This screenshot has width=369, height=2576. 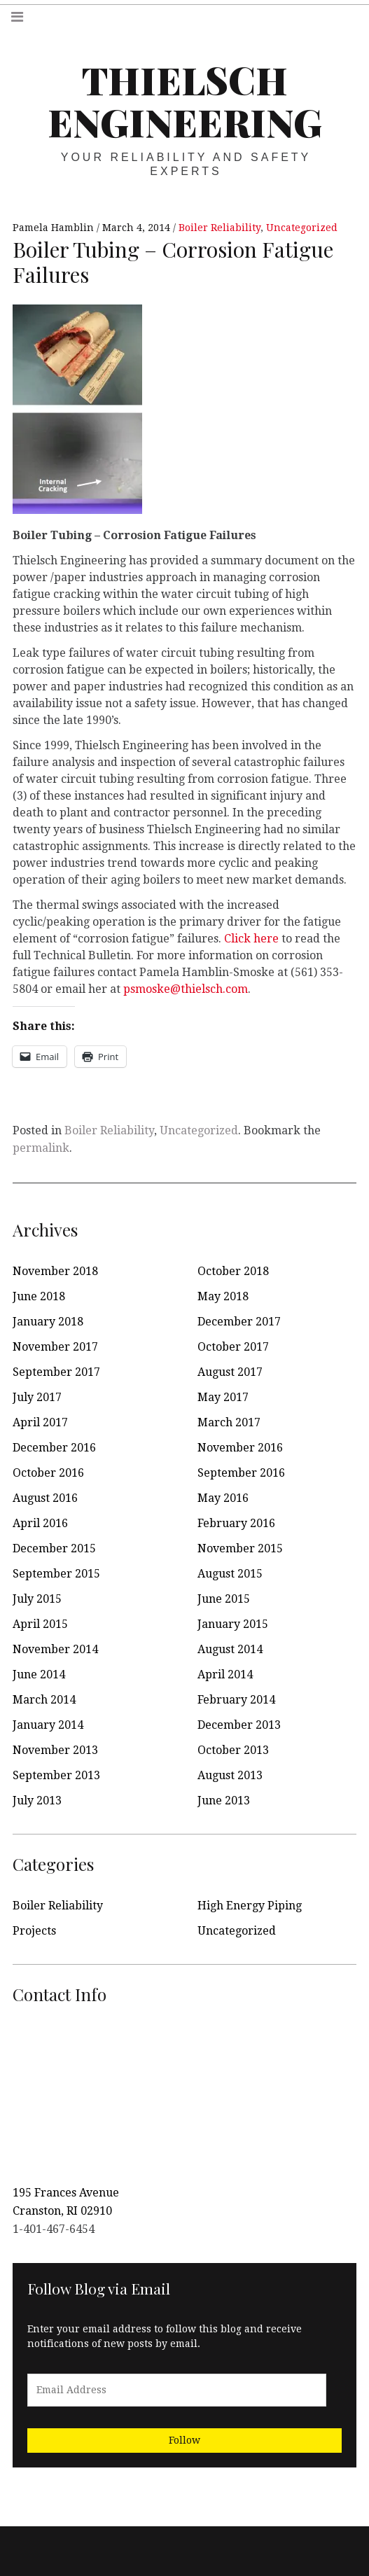 What do you see at coordinates (225, 1674) in the screenshot?
I see `April 2014` at bounding box center [225, 1674].